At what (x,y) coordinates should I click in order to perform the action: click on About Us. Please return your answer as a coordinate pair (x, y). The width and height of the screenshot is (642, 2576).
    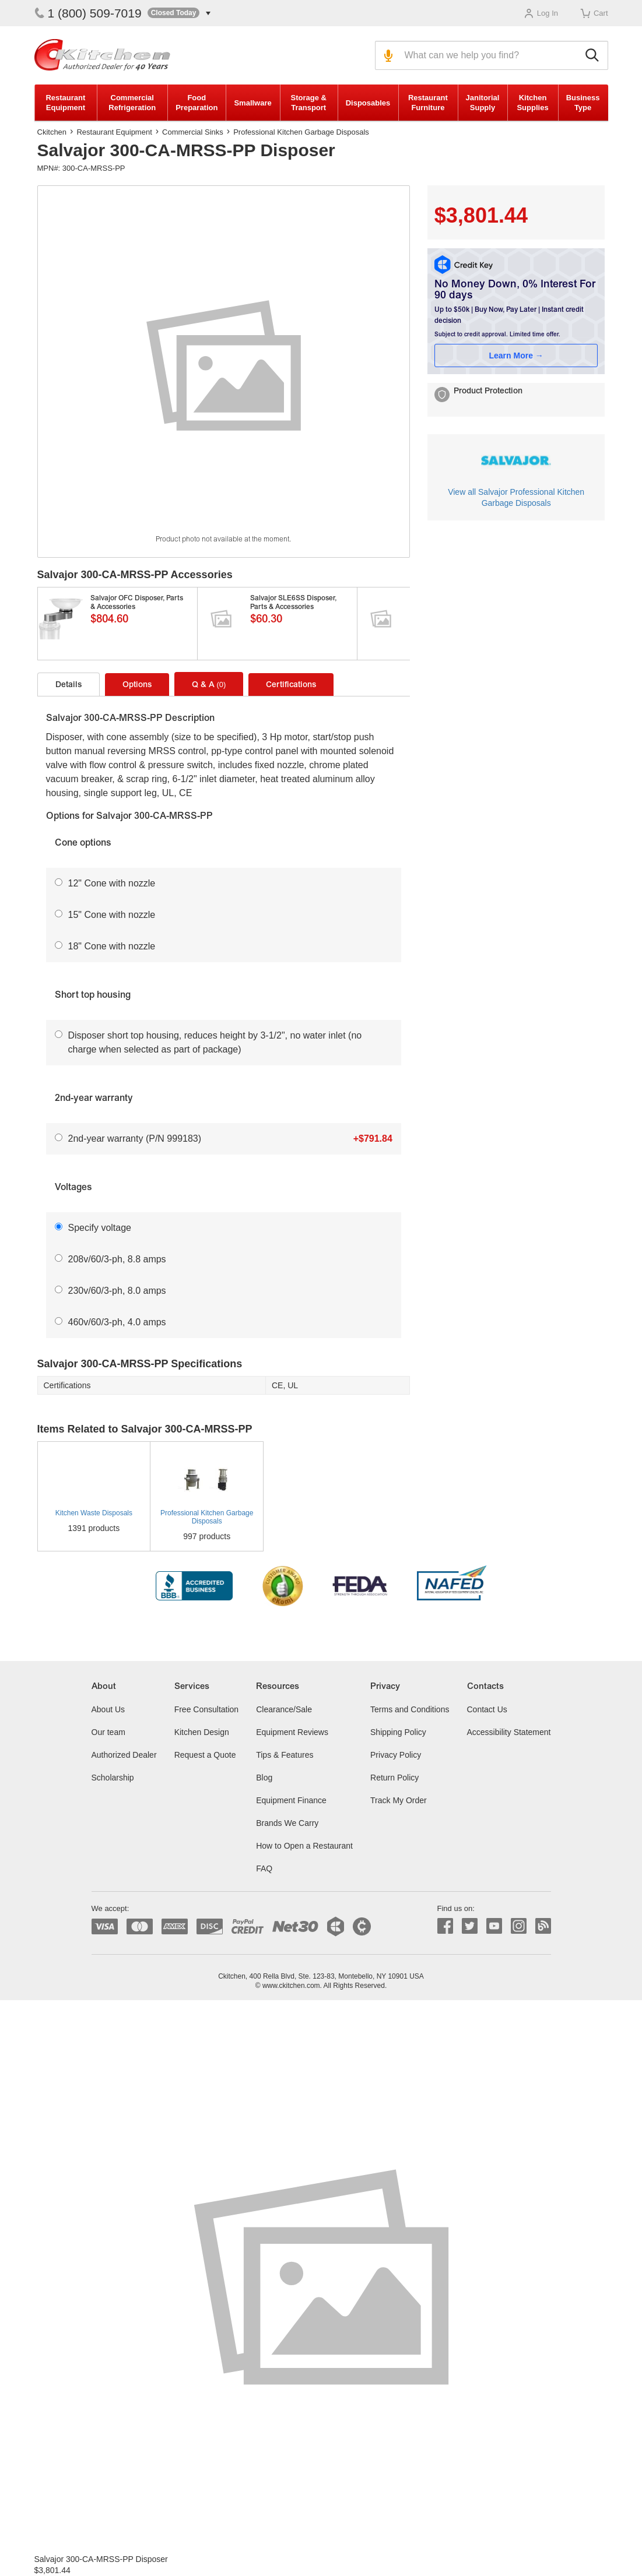
    Looking at the image, I should click on (108, 1709).